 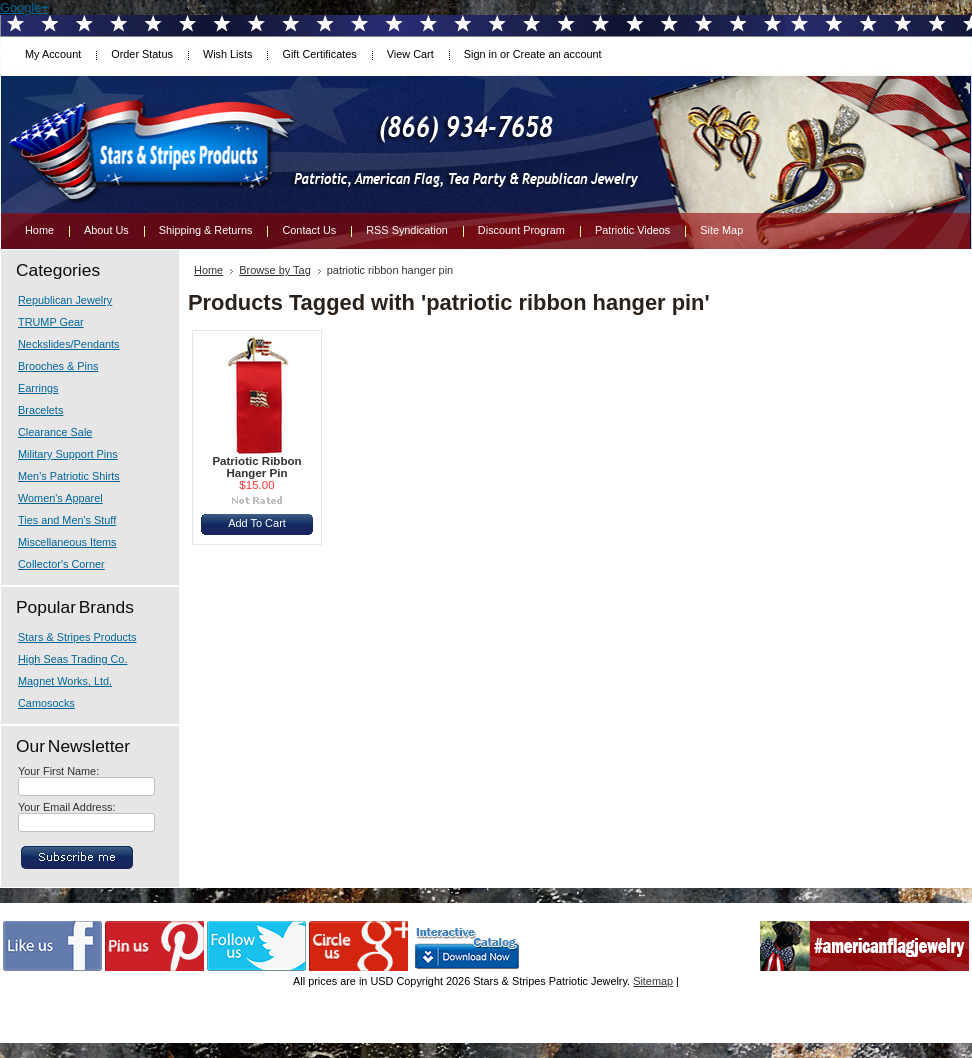 I want to click on Create an account, so click(x=557, y=54).